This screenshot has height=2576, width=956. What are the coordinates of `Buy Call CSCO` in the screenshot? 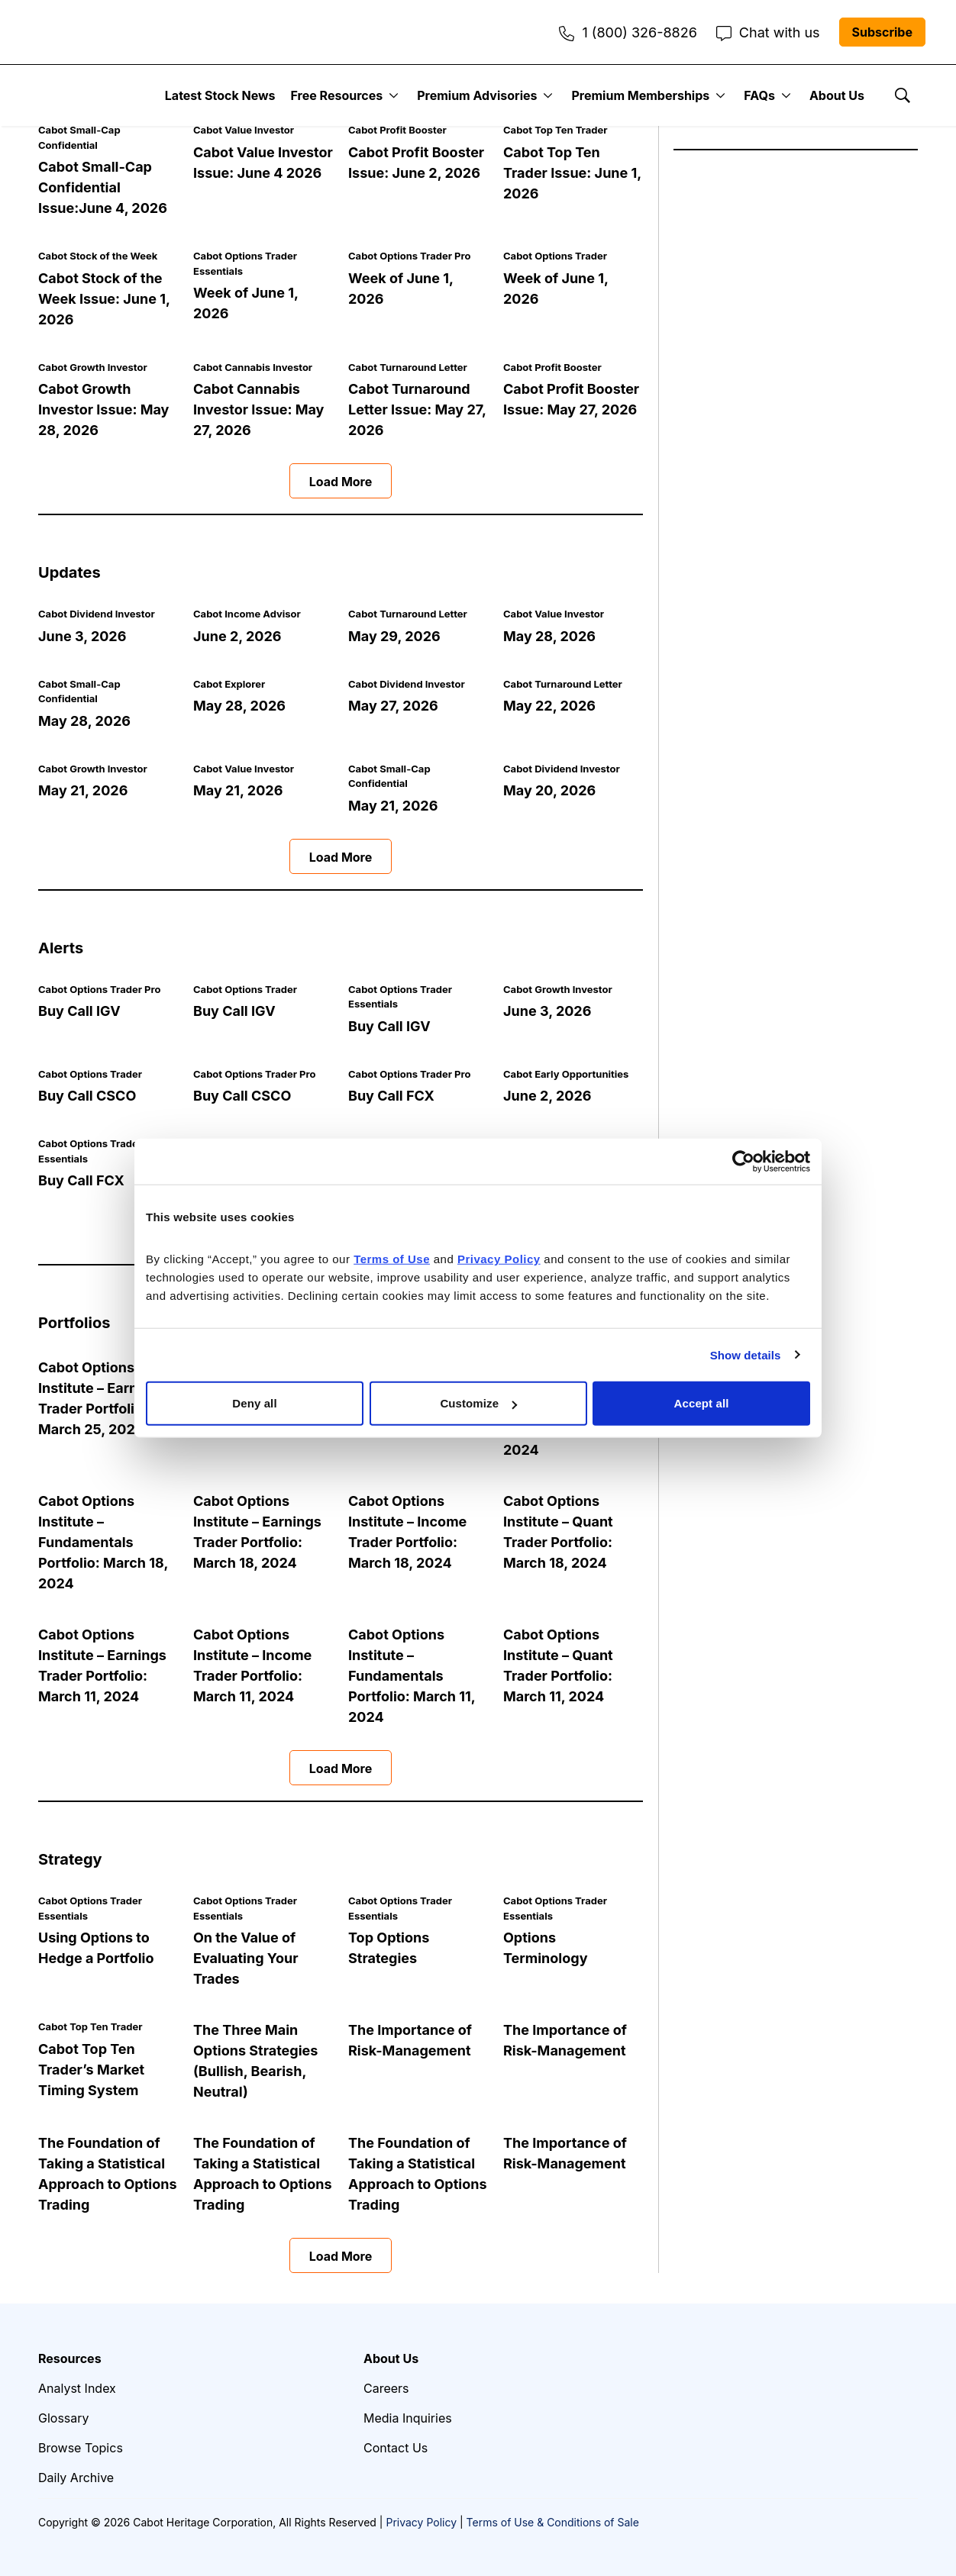 It's located at (87, 1096).